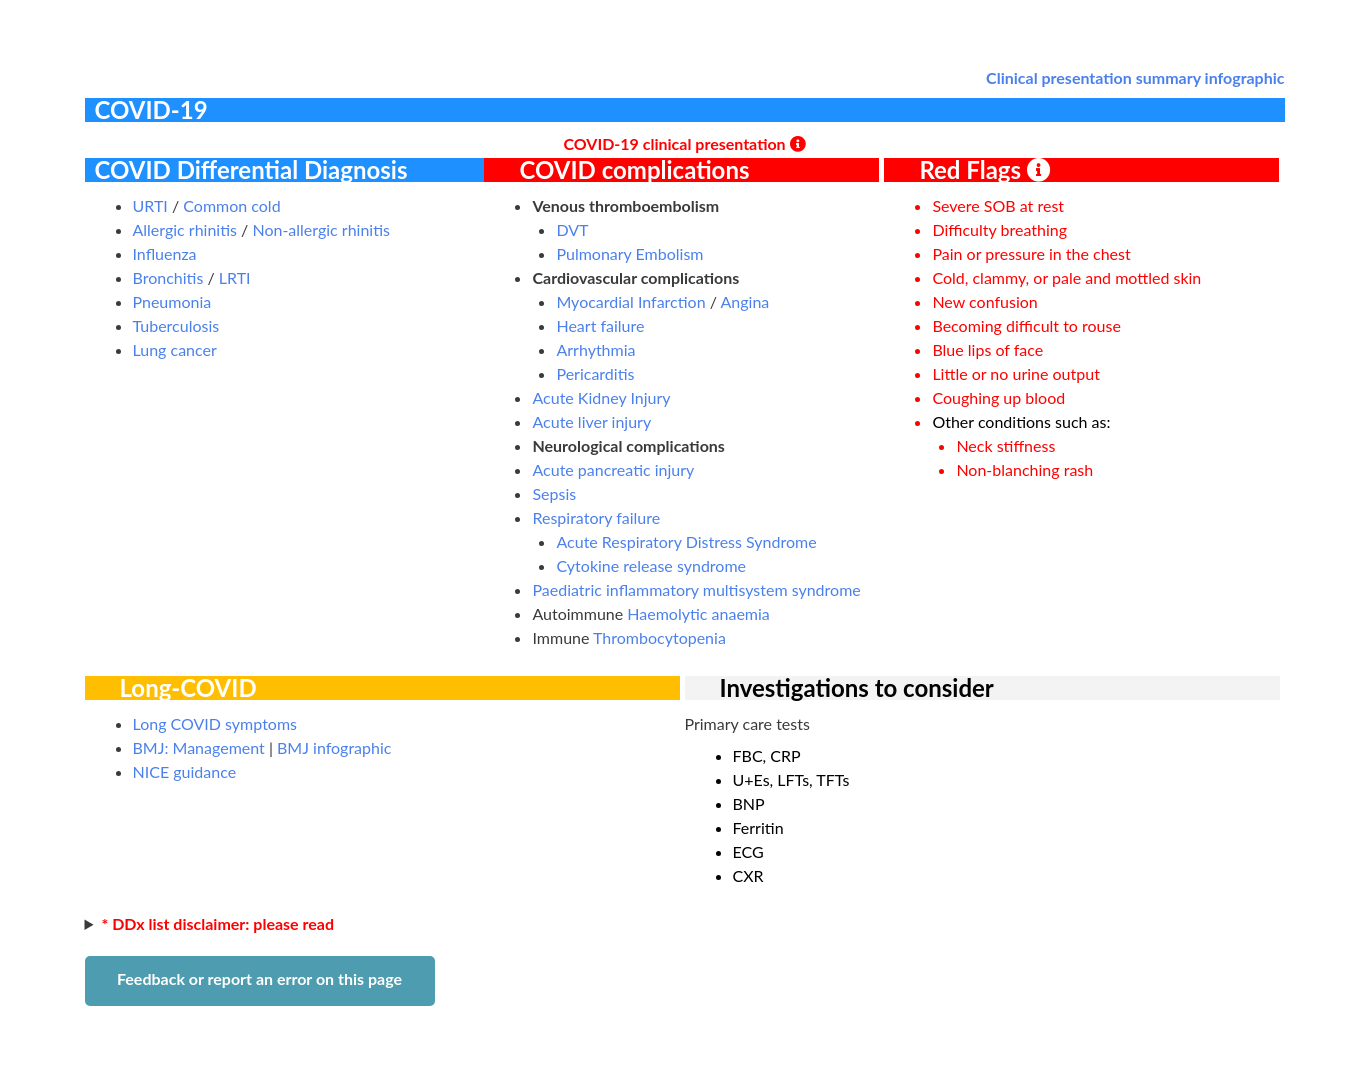 The height and width of the screenshot is (1072, 1369). Describe the element at coordinates (168, 277) in the screenshot. I see `Bronchitis` at that location.